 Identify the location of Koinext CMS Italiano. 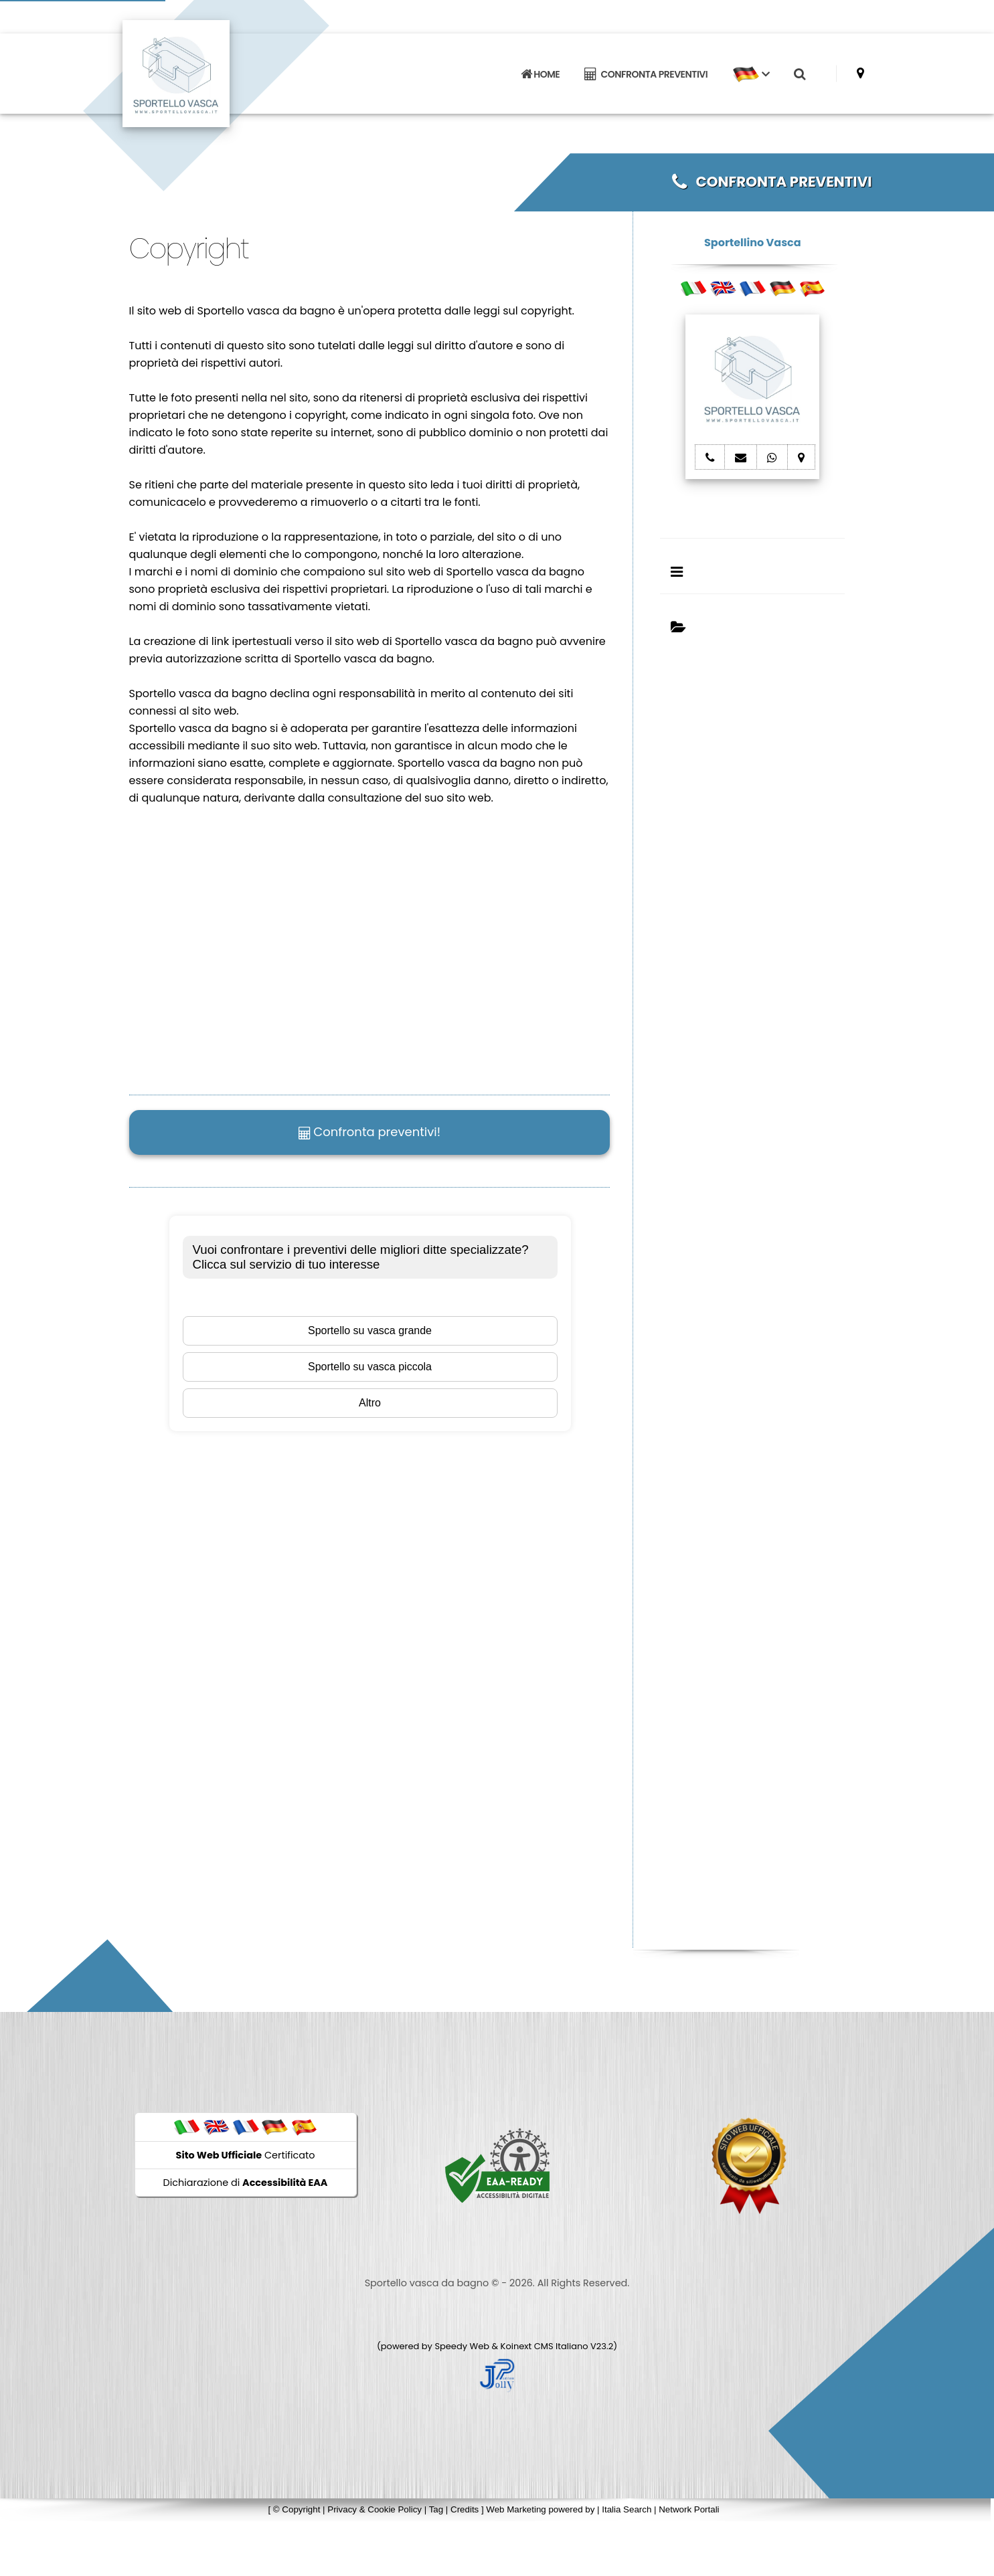
(545, 2346).